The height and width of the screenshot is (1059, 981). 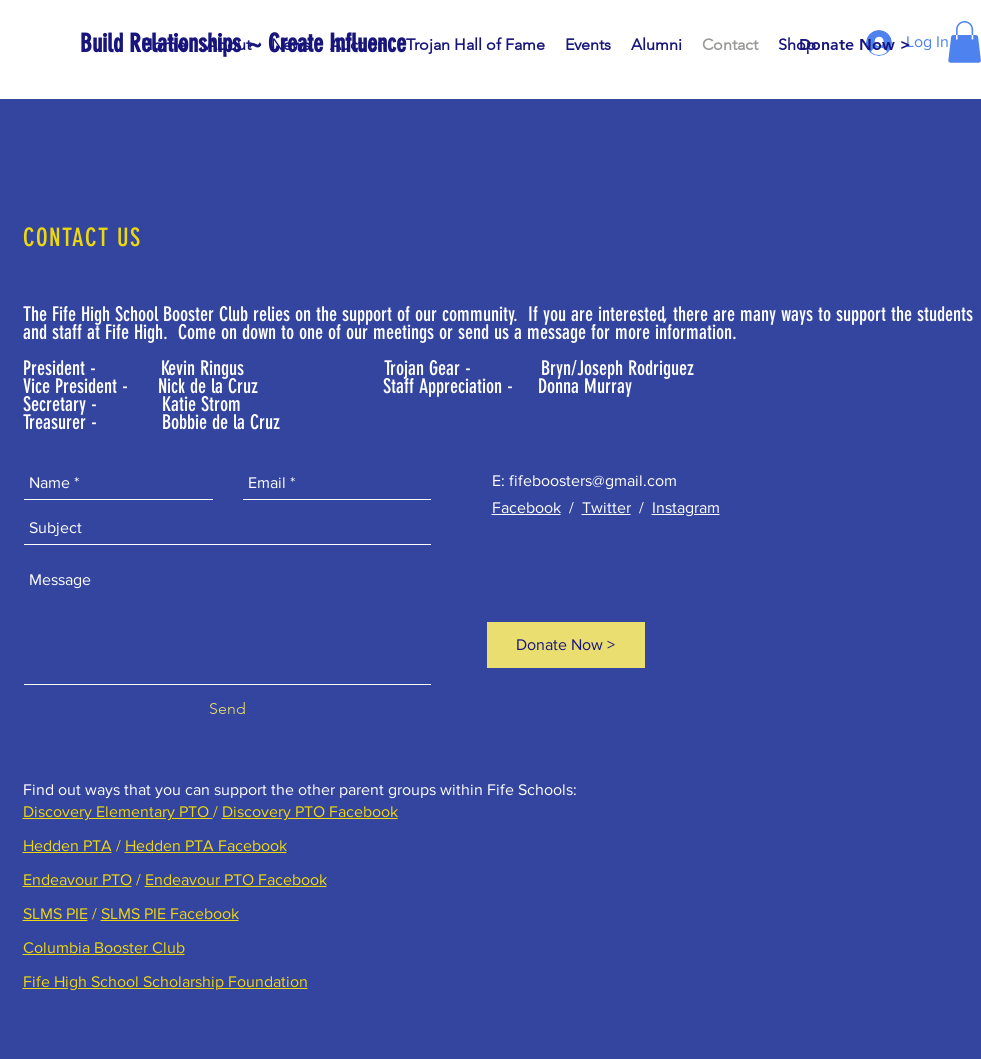 What do you see at coordinates (170, 913) in the screenshot?
I see `SLMS PIE Facebook` at bounding box center [170, 913].